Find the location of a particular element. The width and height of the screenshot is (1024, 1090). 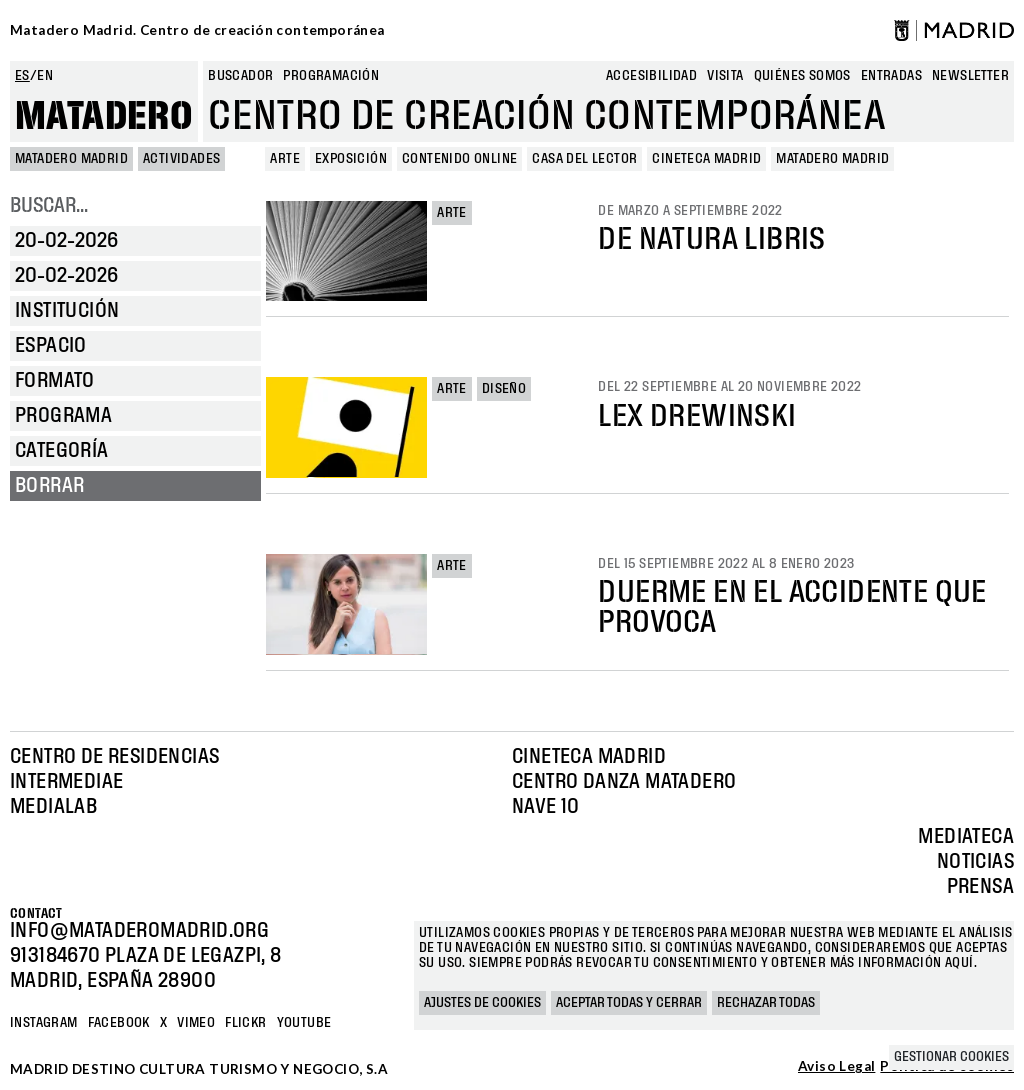

es is located at coordinates (22, 76).